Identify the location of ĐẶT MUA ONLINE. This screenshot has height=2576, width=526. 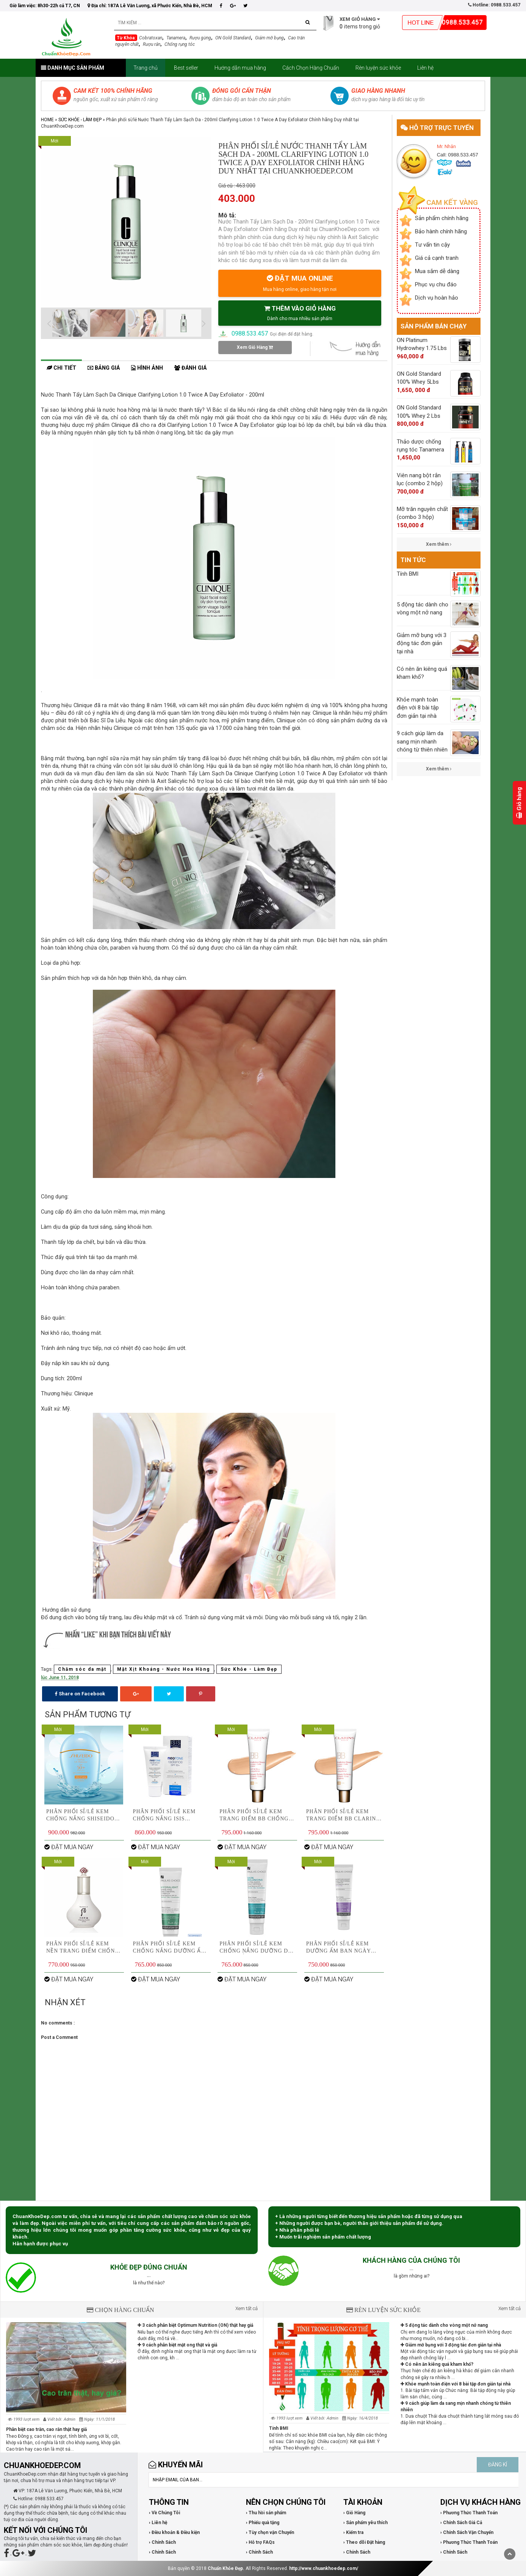
(300, 283).